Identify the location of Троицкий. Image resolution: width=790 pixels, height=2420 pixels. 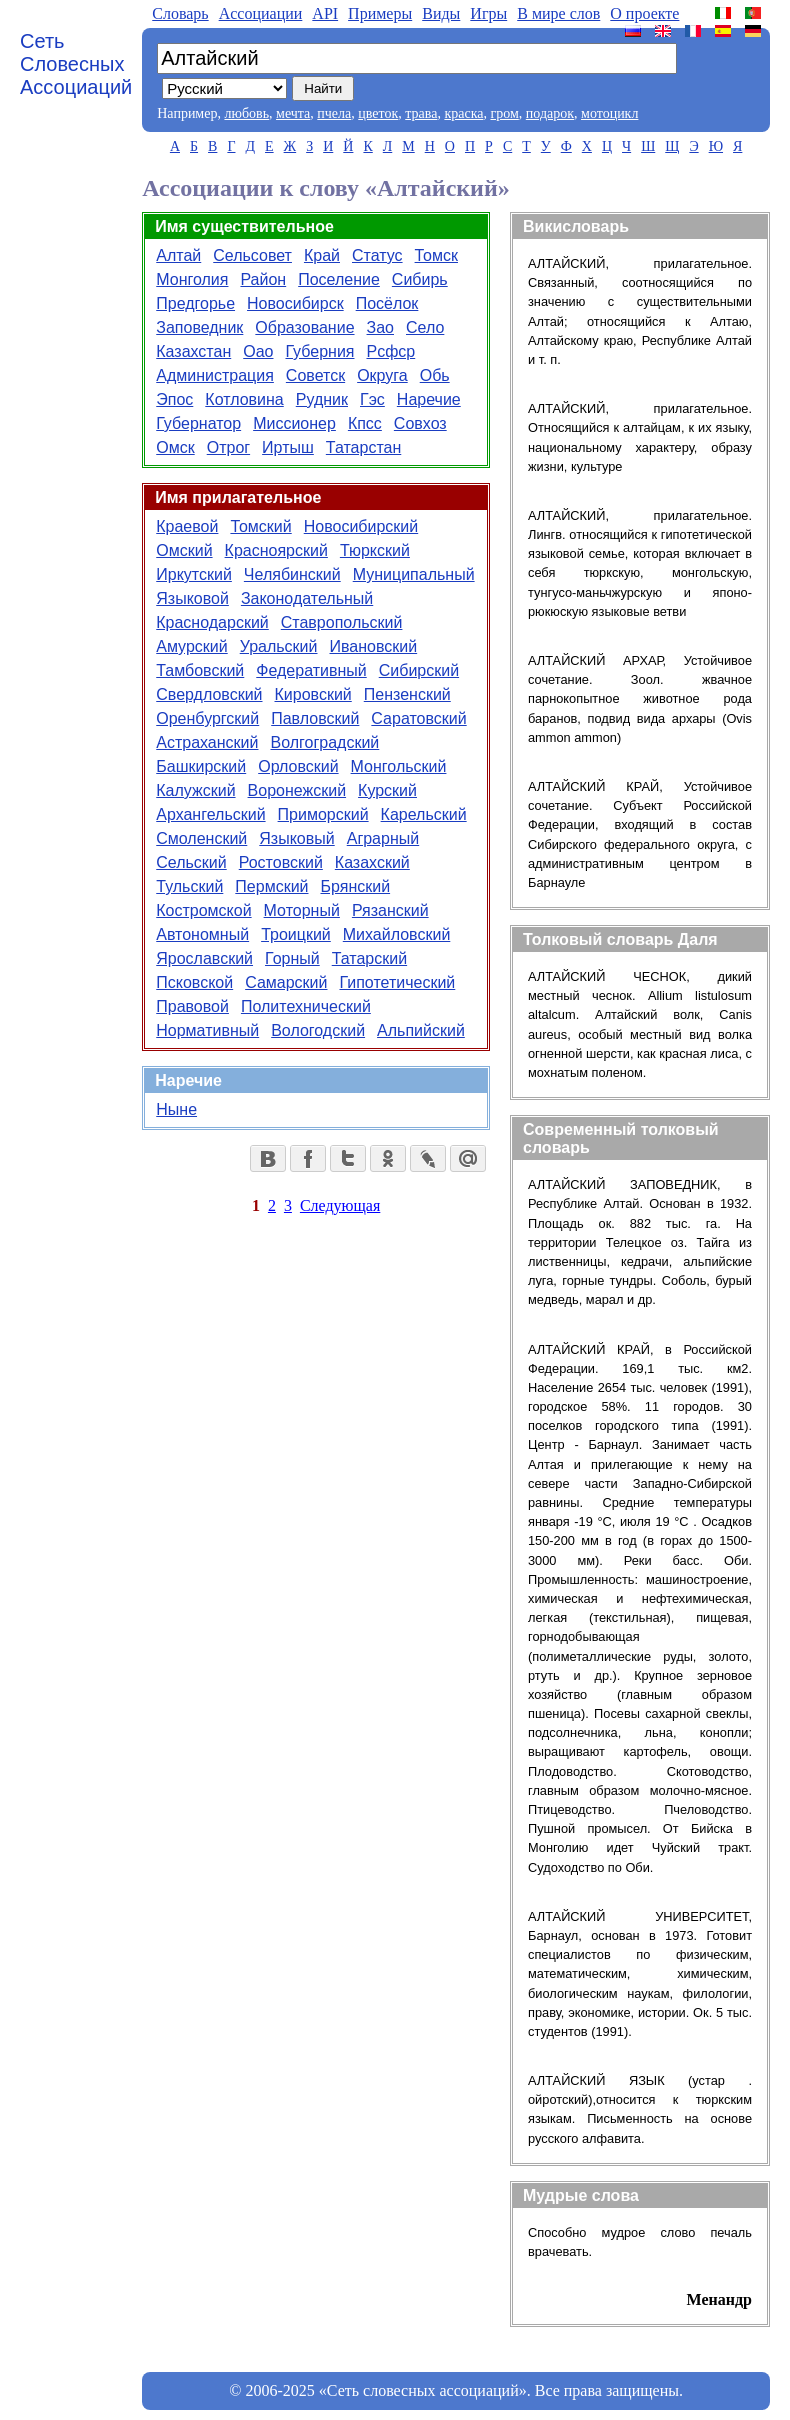
(296, 934).